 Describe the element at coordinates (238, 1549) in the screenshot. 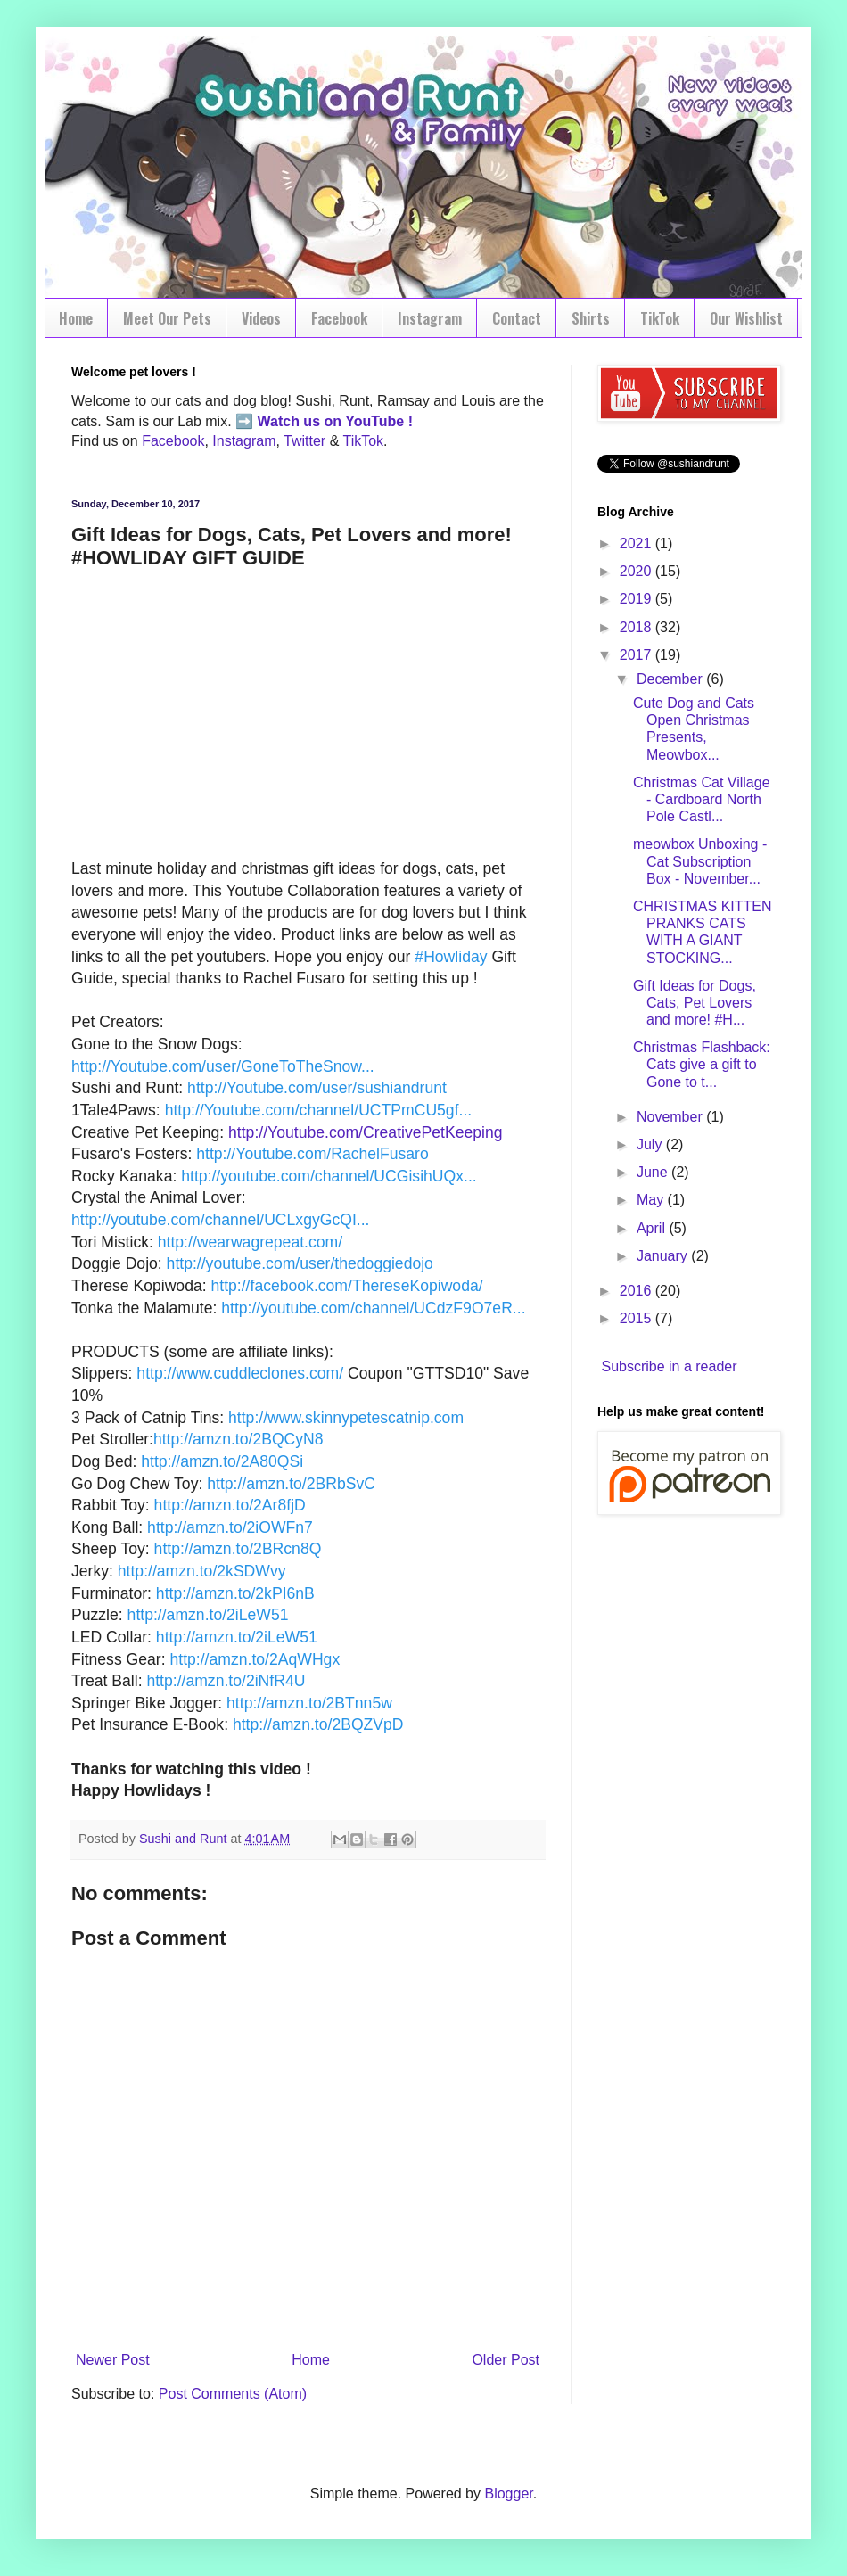

I see `http://amzn.to/2BRcn8Q` at that location.